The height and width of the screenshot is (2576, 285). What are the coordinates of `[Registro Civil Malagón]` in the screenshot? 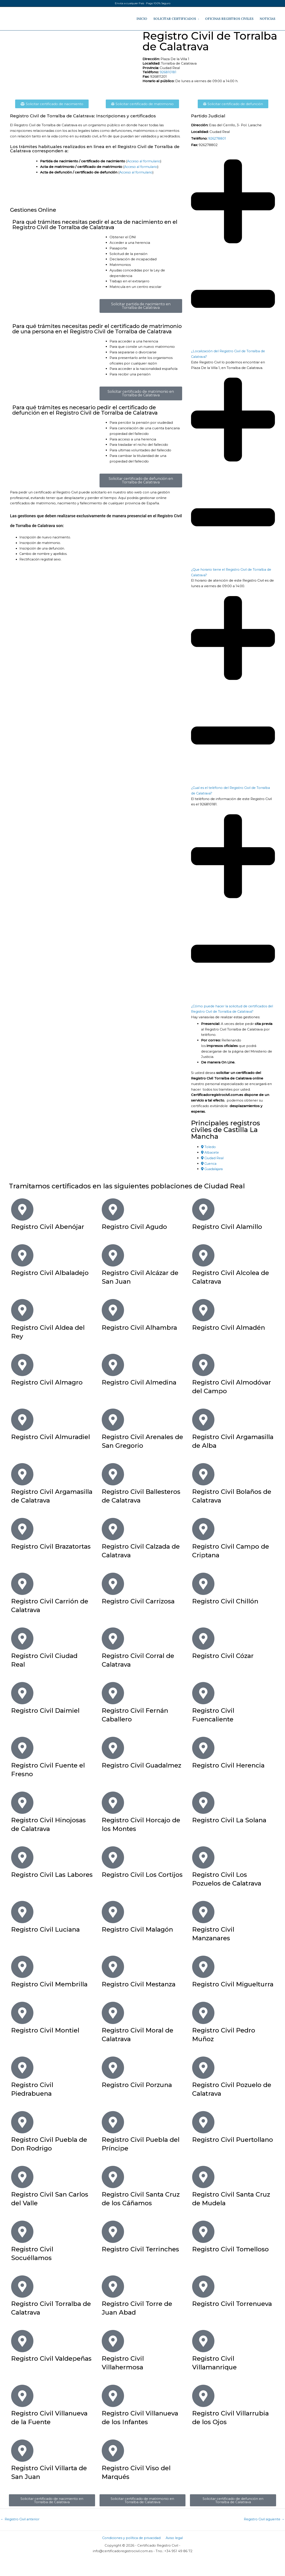 It's located at (113, 1921).